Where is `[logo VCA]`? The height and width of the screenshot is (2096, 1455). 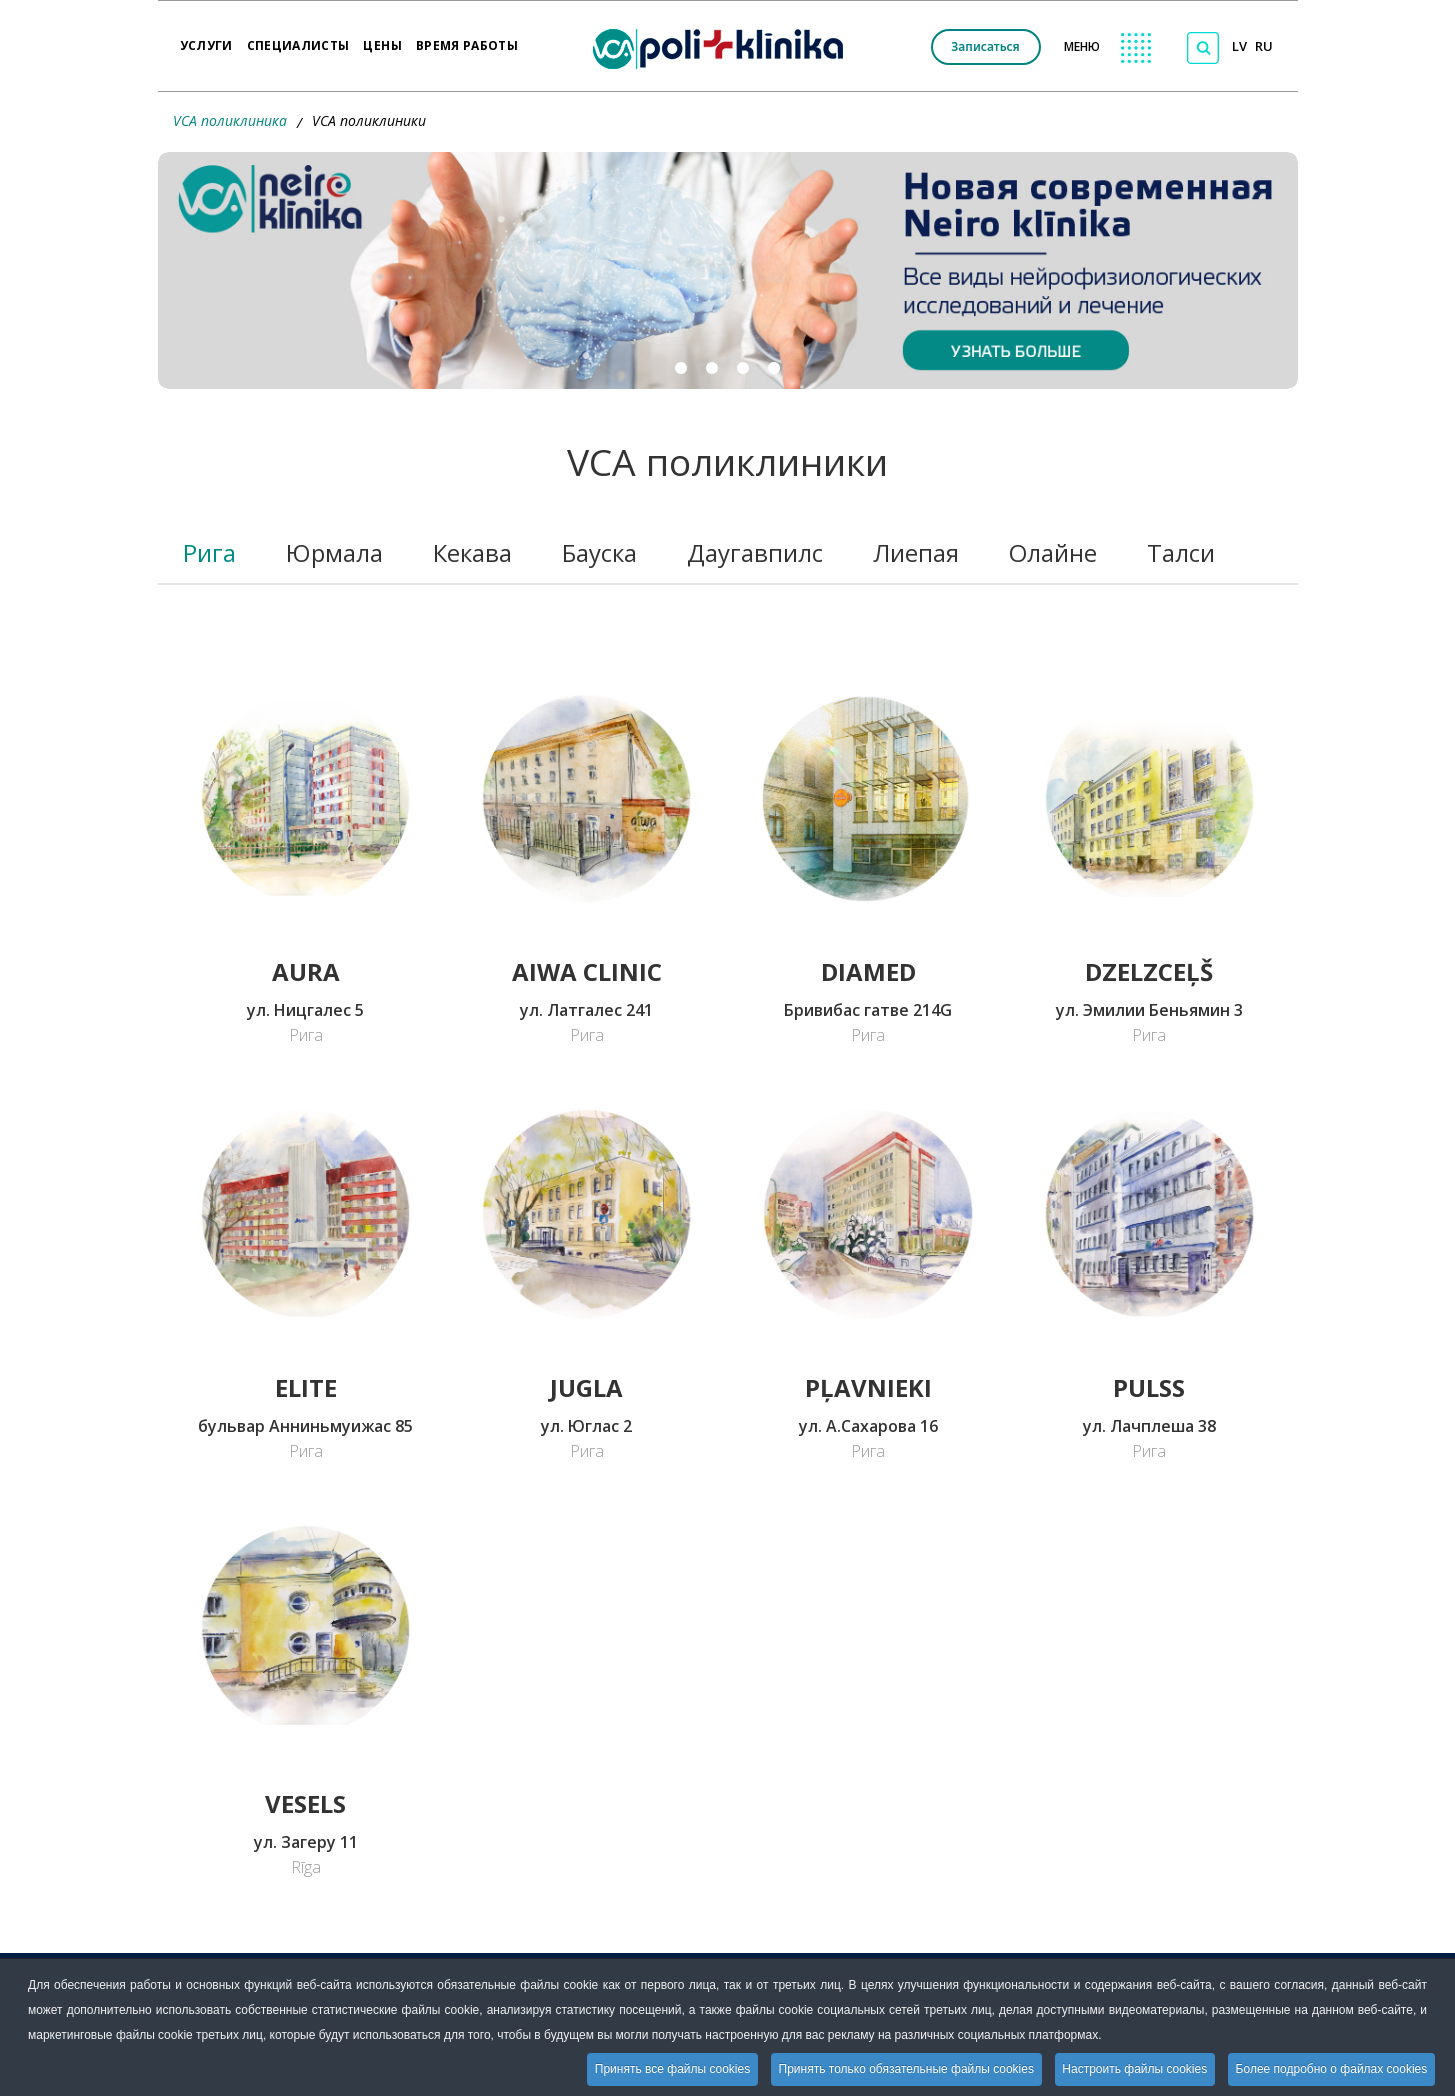 [logo VCA] is located at coordinates (724, 46).